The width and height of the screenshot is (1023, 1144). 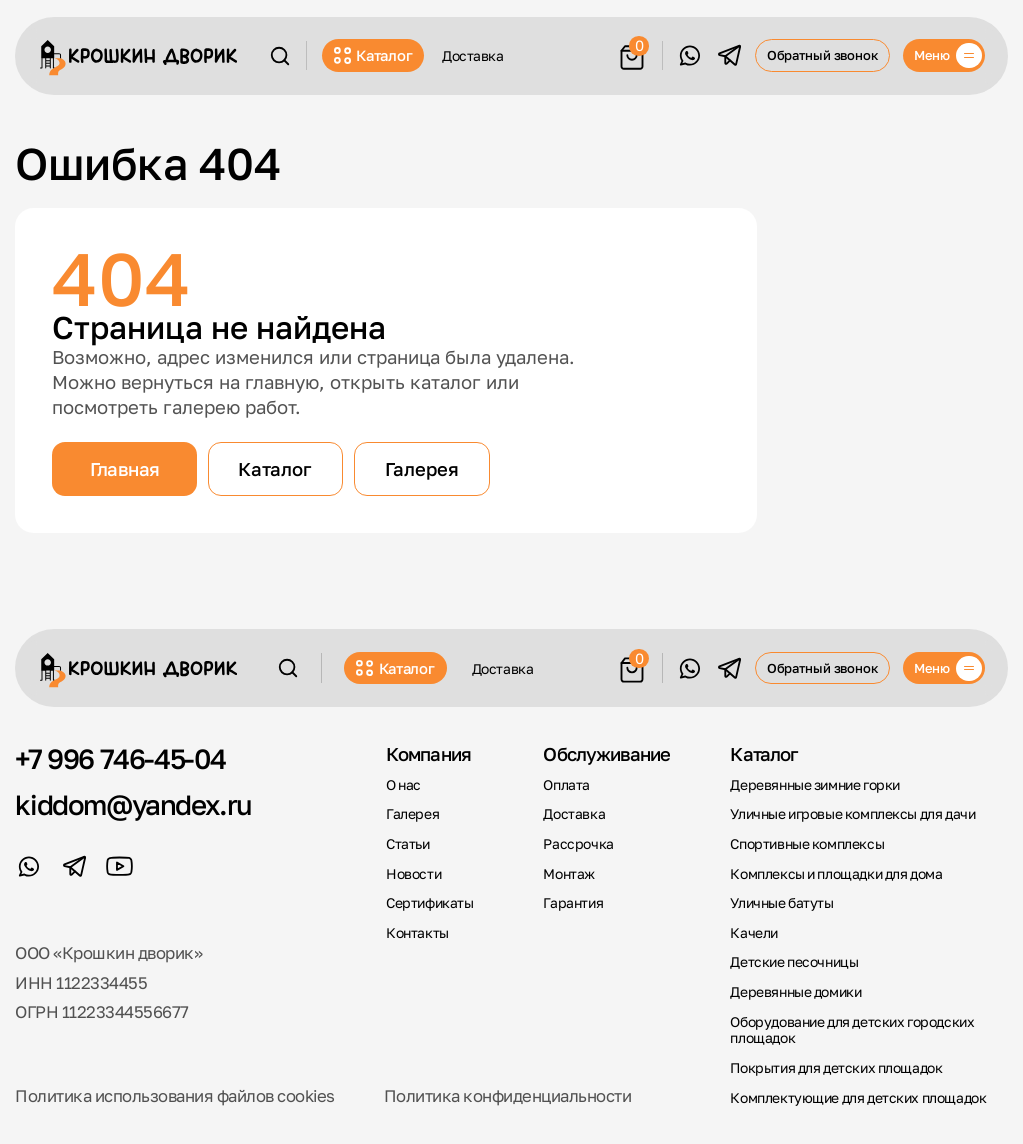 What do you see at coordinates (729, 55) in the screenshot?
I see `[Telegram]` at bounding box center [729, 55].